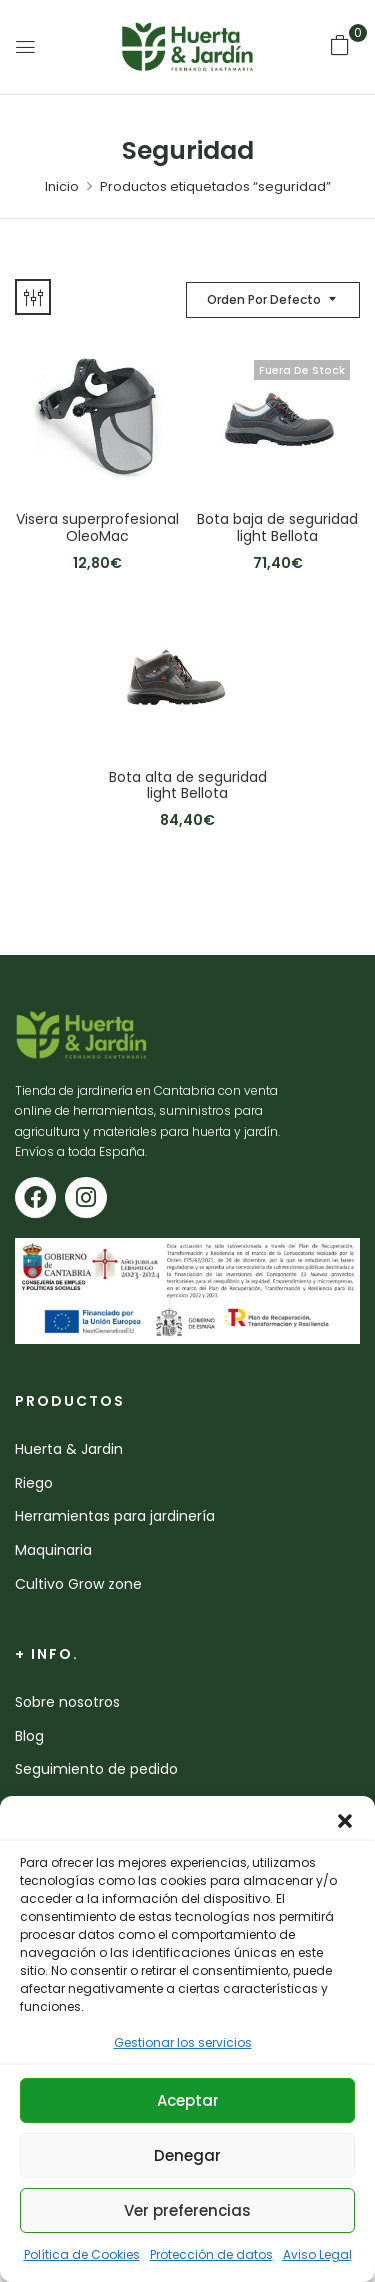 The height and width of the screenshot is (2282, 375). What do you see at coordinates (183, 2042) in the screenshot?
I see `Gestionar los servicios` at bounding box center [183, 2042].